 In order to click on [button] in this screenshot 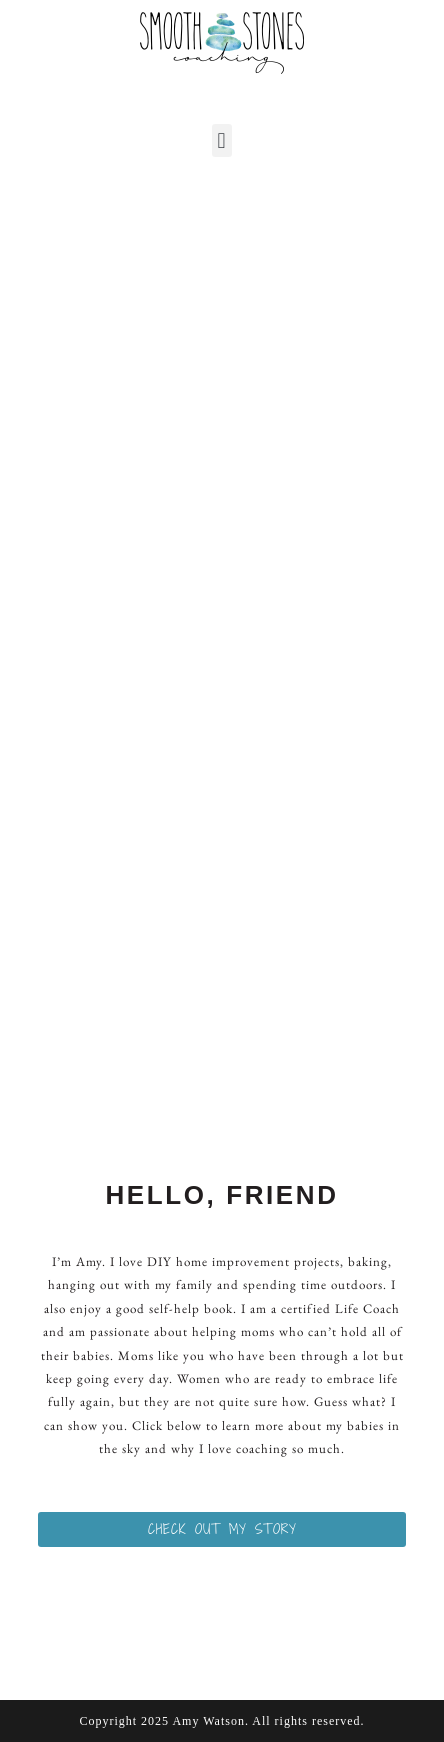, I will do `click(222, 140)`.